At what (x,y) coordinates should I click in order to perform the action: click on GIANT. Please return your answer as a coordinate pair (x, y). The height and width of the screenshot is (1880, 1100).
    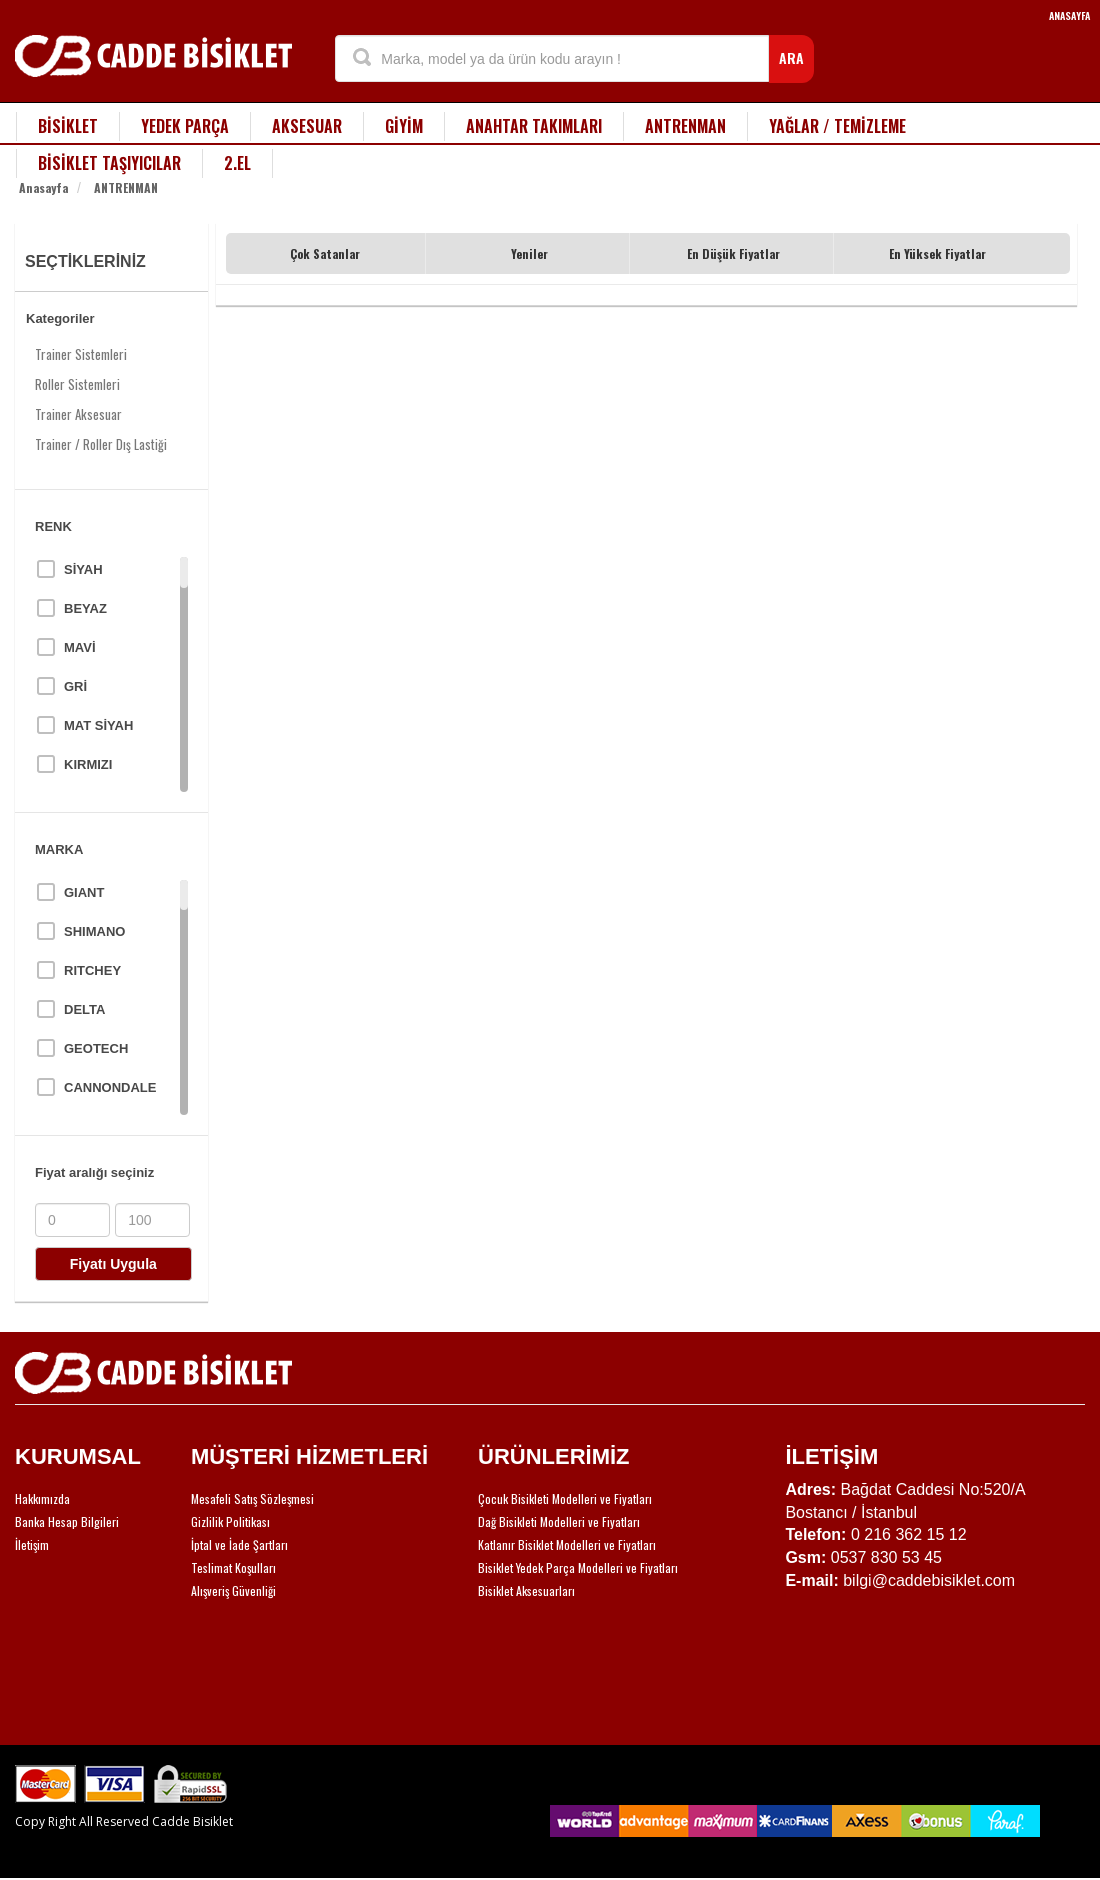
    Looking at the image, I should click on (84, 892).